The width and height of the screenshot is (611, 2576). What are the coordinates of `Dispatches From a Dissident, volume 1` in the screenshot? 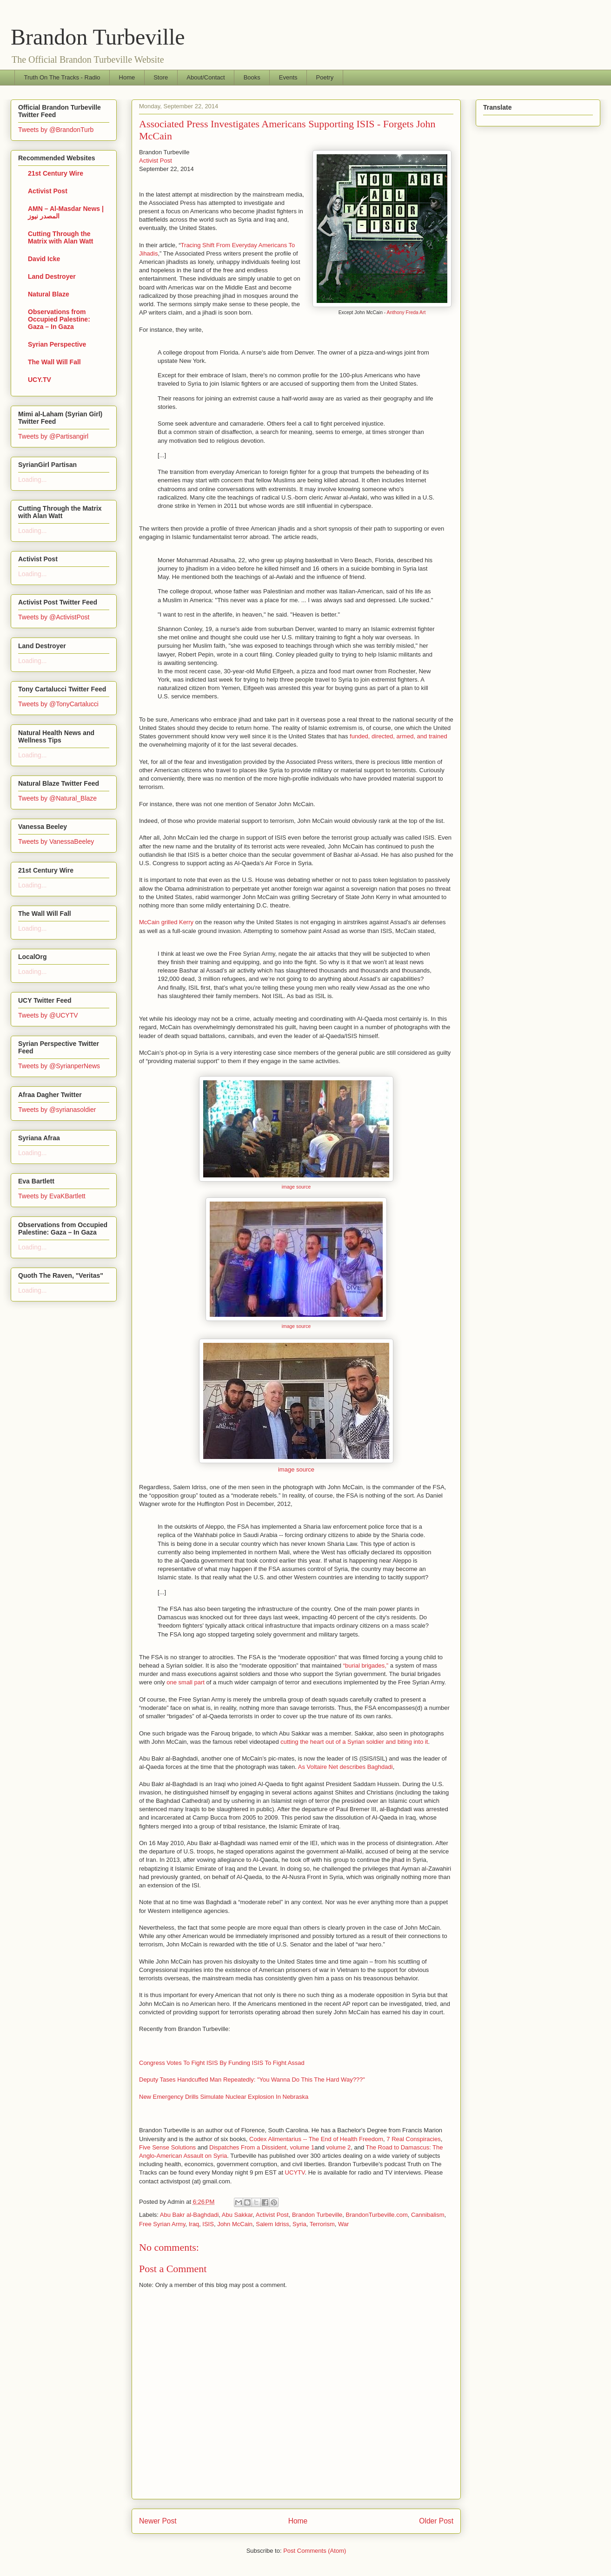 It's located at (261, 2147).